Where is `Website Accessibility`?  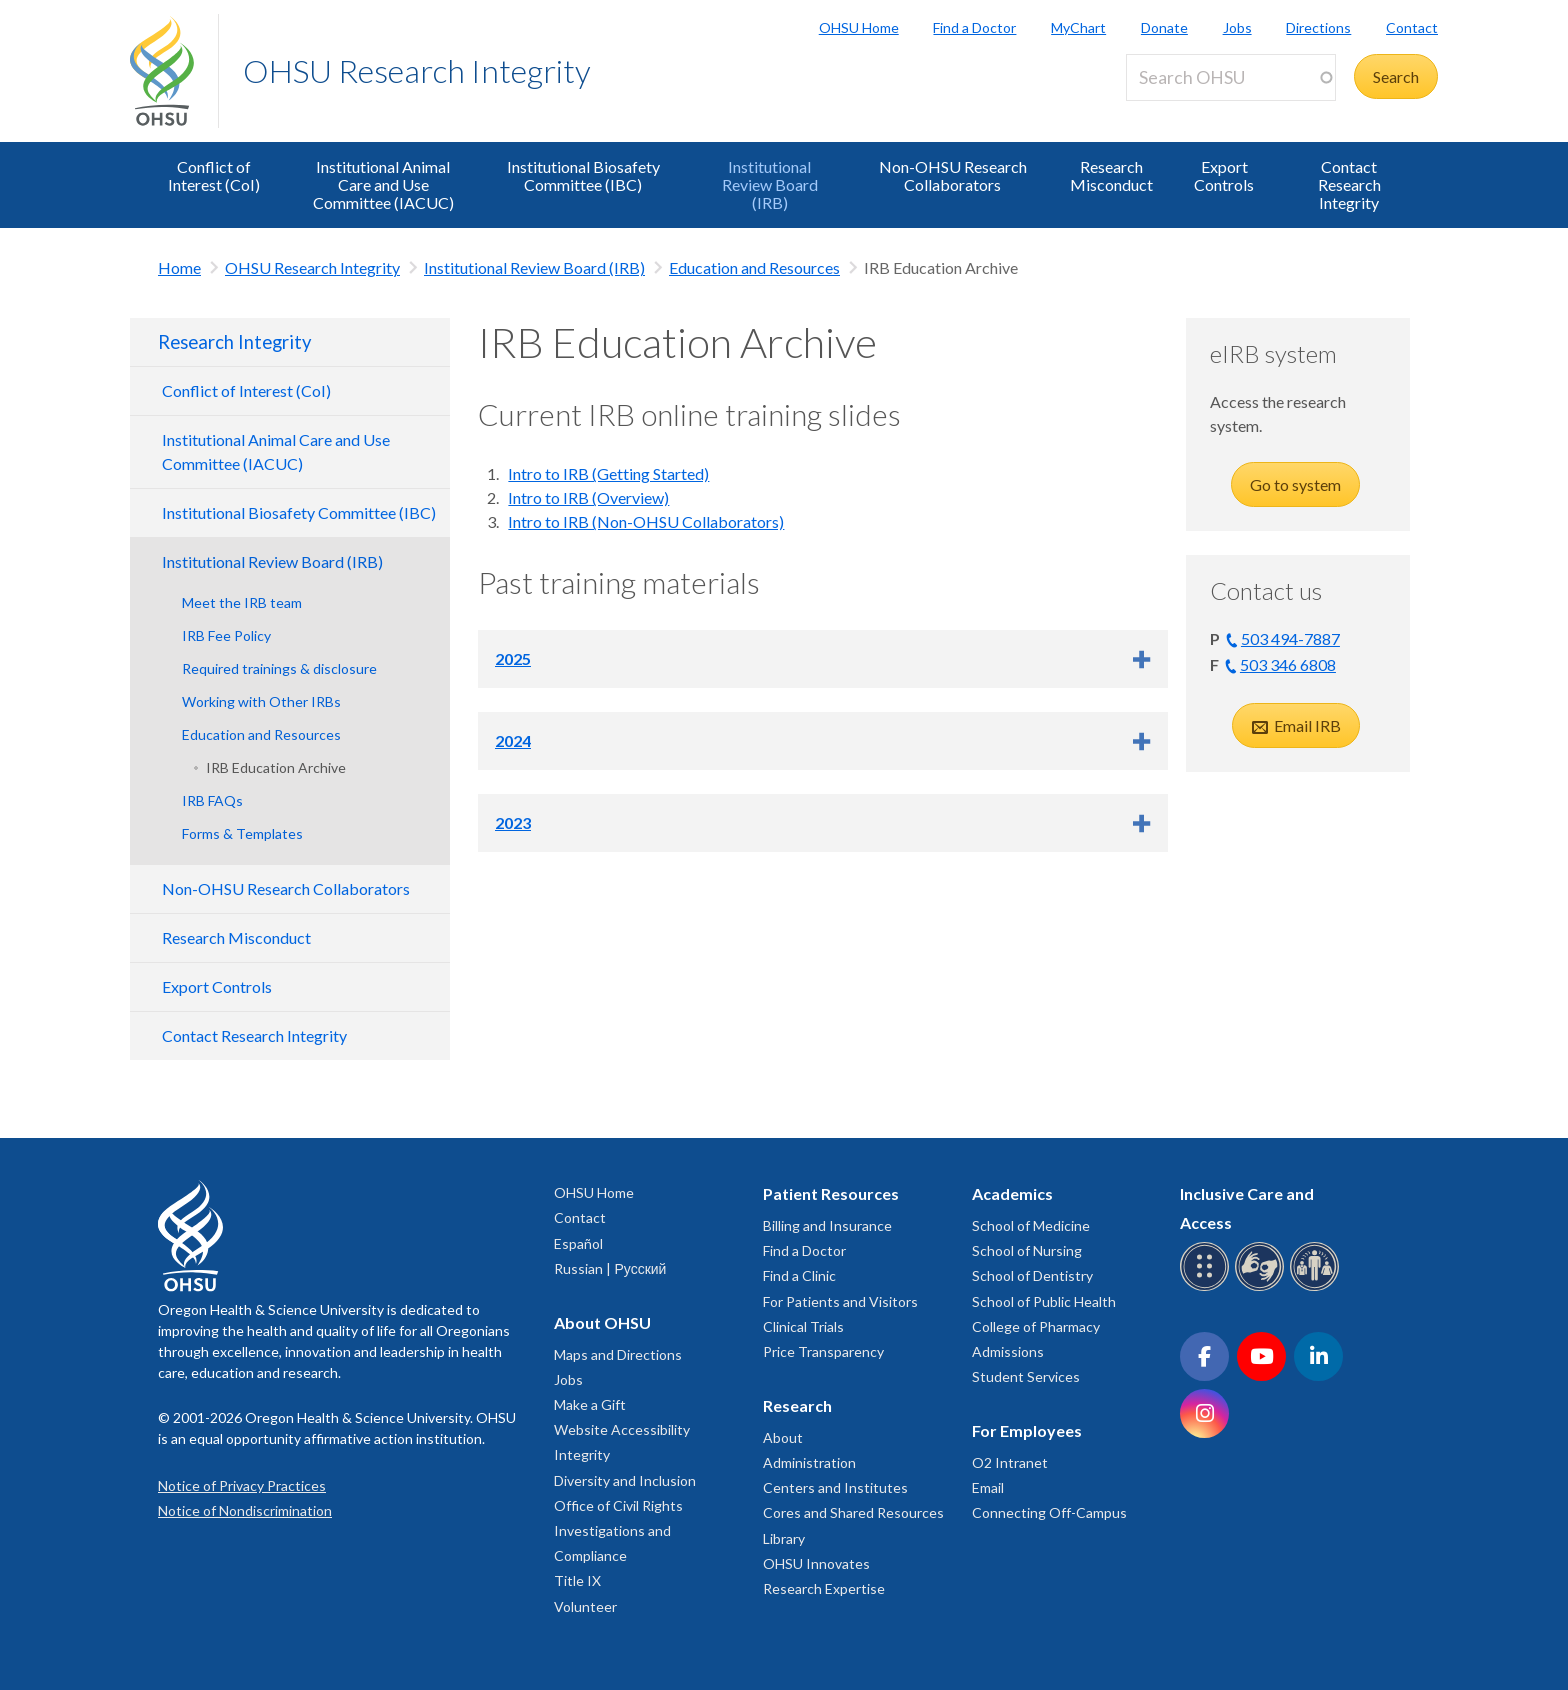
Website Accessibility is located at coordinates (622, 1429).